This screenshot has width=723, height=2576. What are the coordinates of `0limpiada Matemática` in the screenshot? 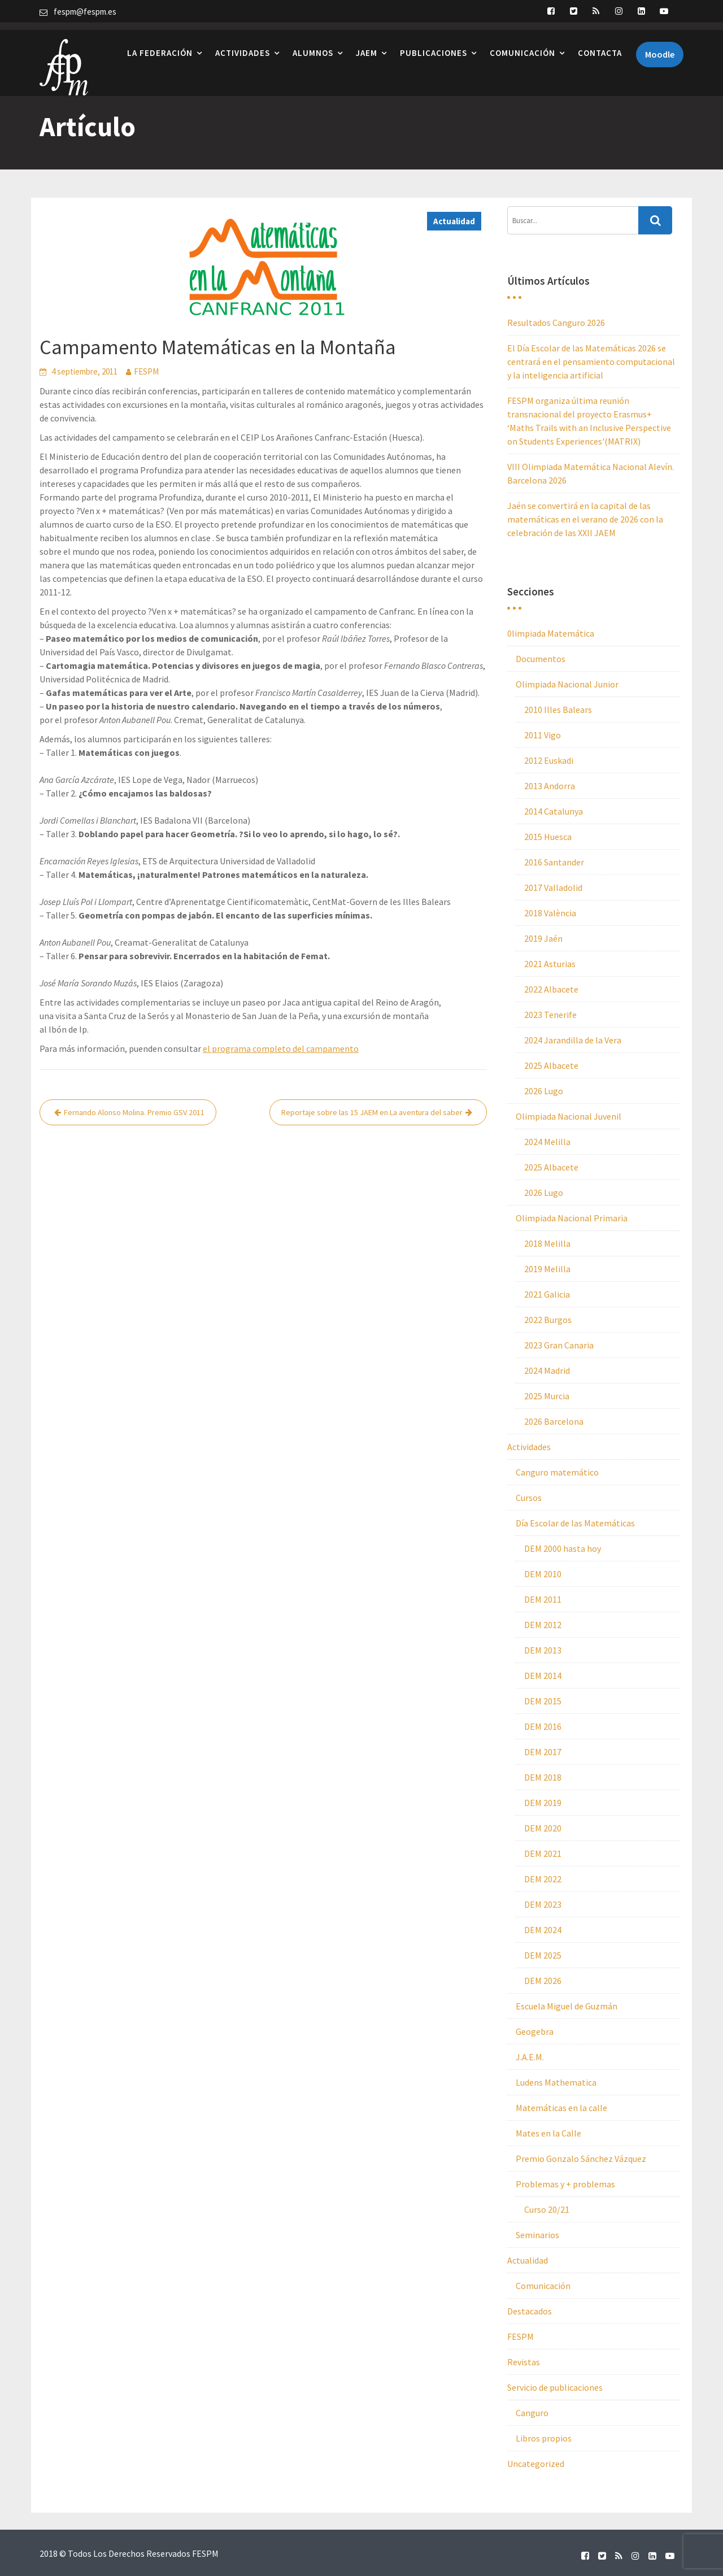 It's located at (550, 633).